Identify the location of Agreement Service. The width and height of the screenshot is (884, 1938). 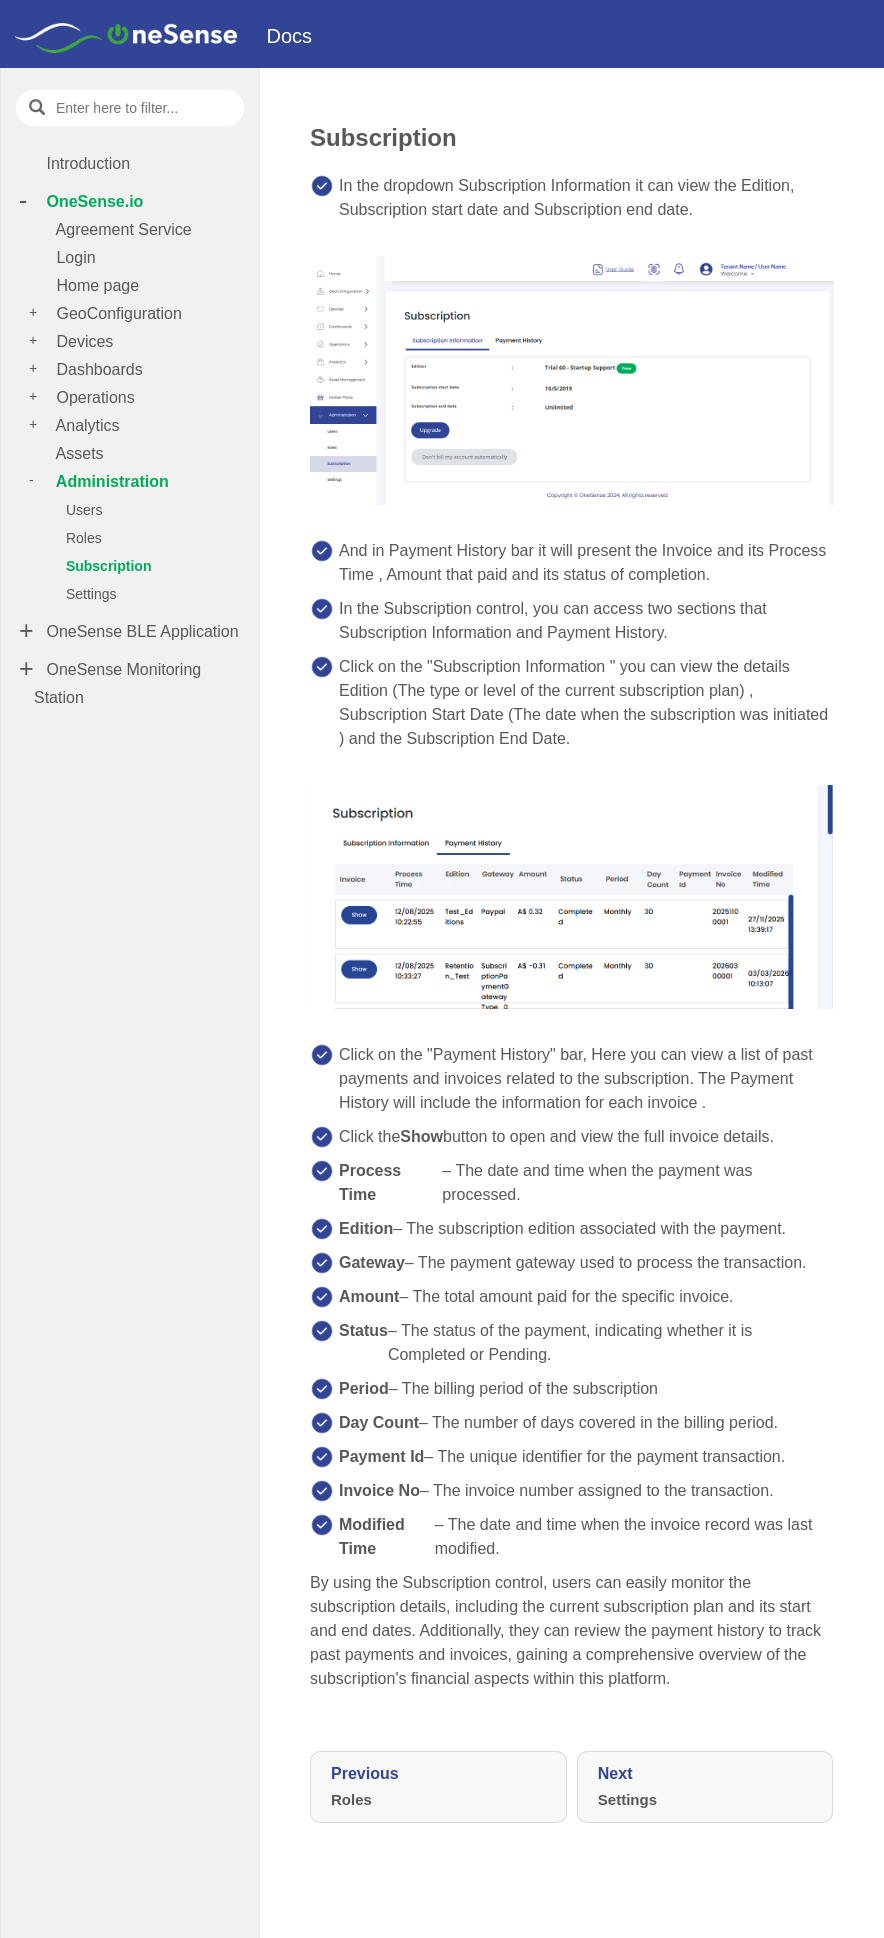
(122, 229).